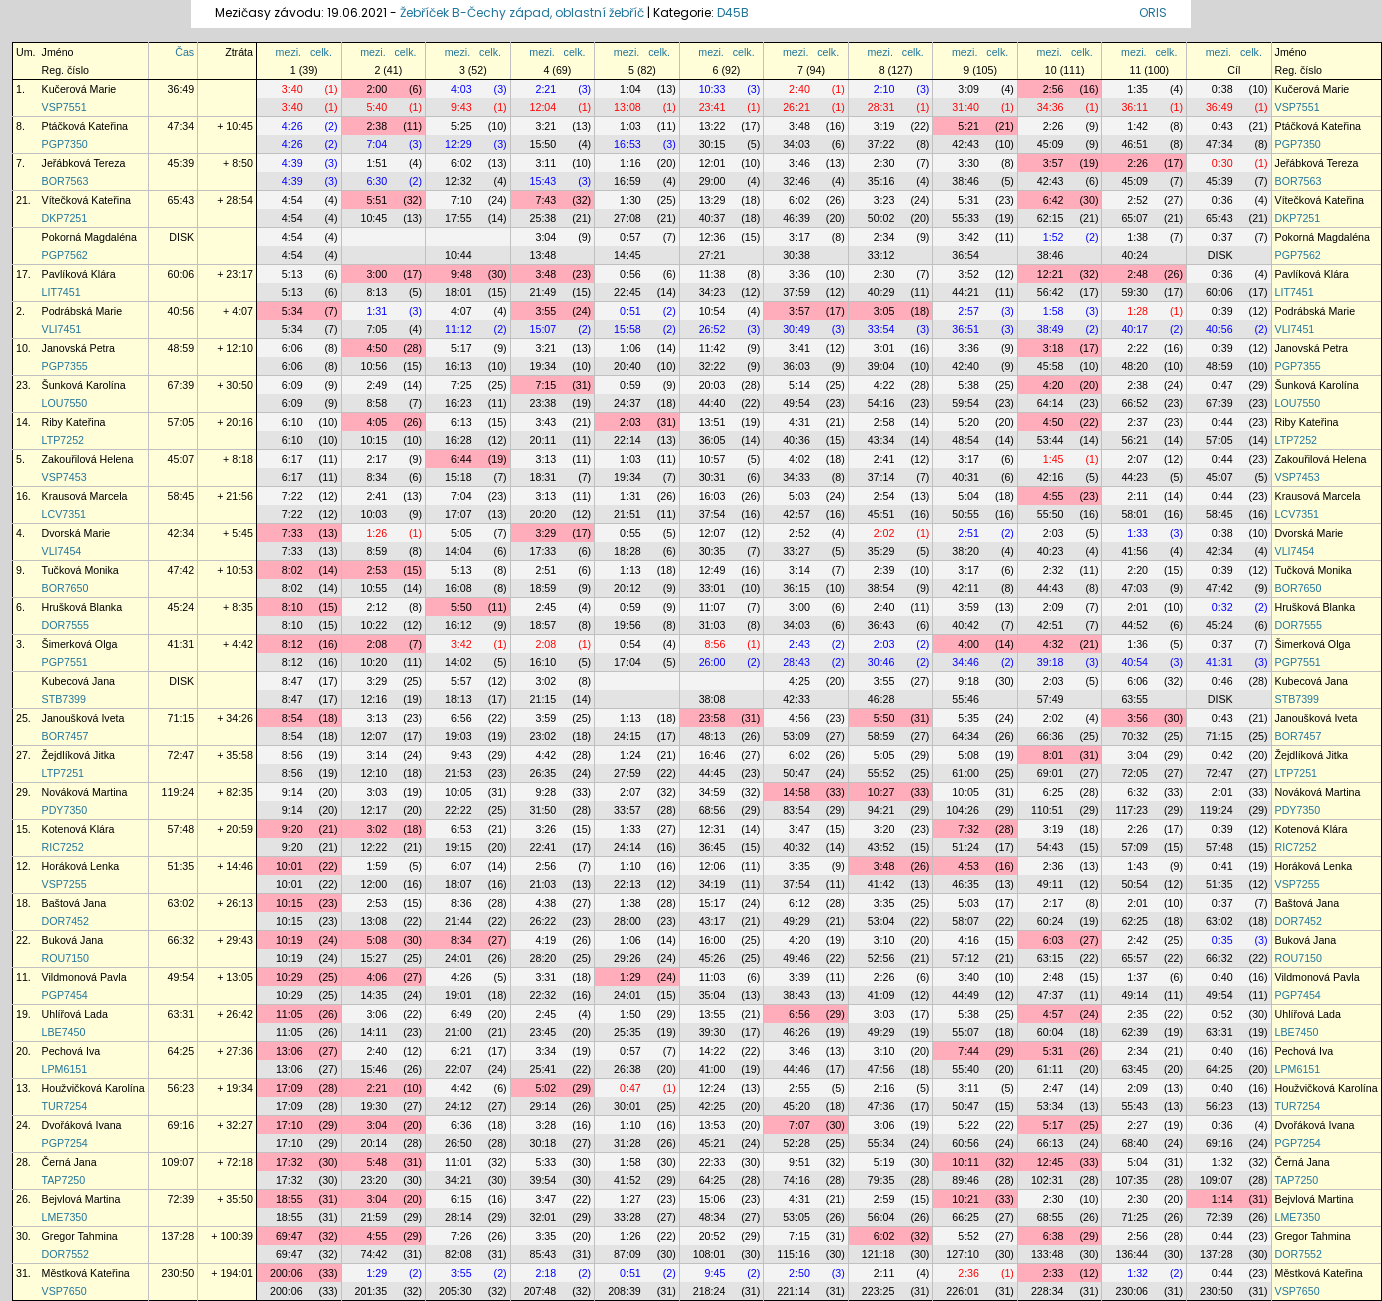 This screenshot has height=1301, width=1382. I want to click on 18:01, so click(458, 292).